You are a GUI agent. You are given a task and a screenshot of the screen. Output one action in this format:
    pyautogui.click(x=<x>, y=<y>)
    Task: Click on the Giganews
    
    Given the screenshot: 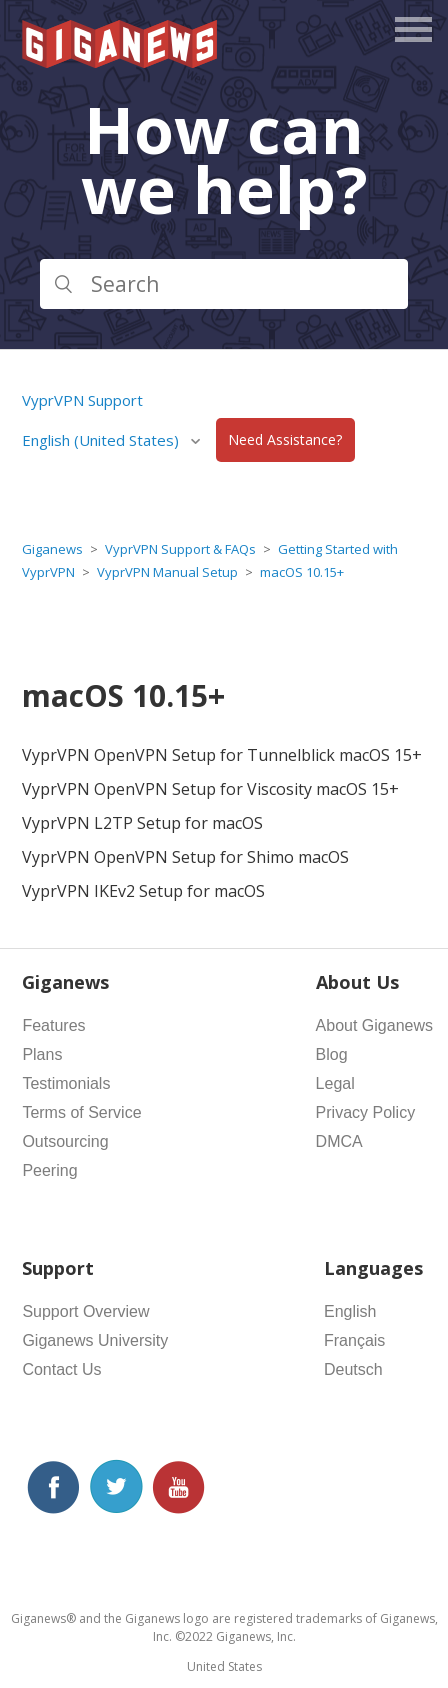 What is the action you would take?
    pyautogui.click(x=52, y=549)
    